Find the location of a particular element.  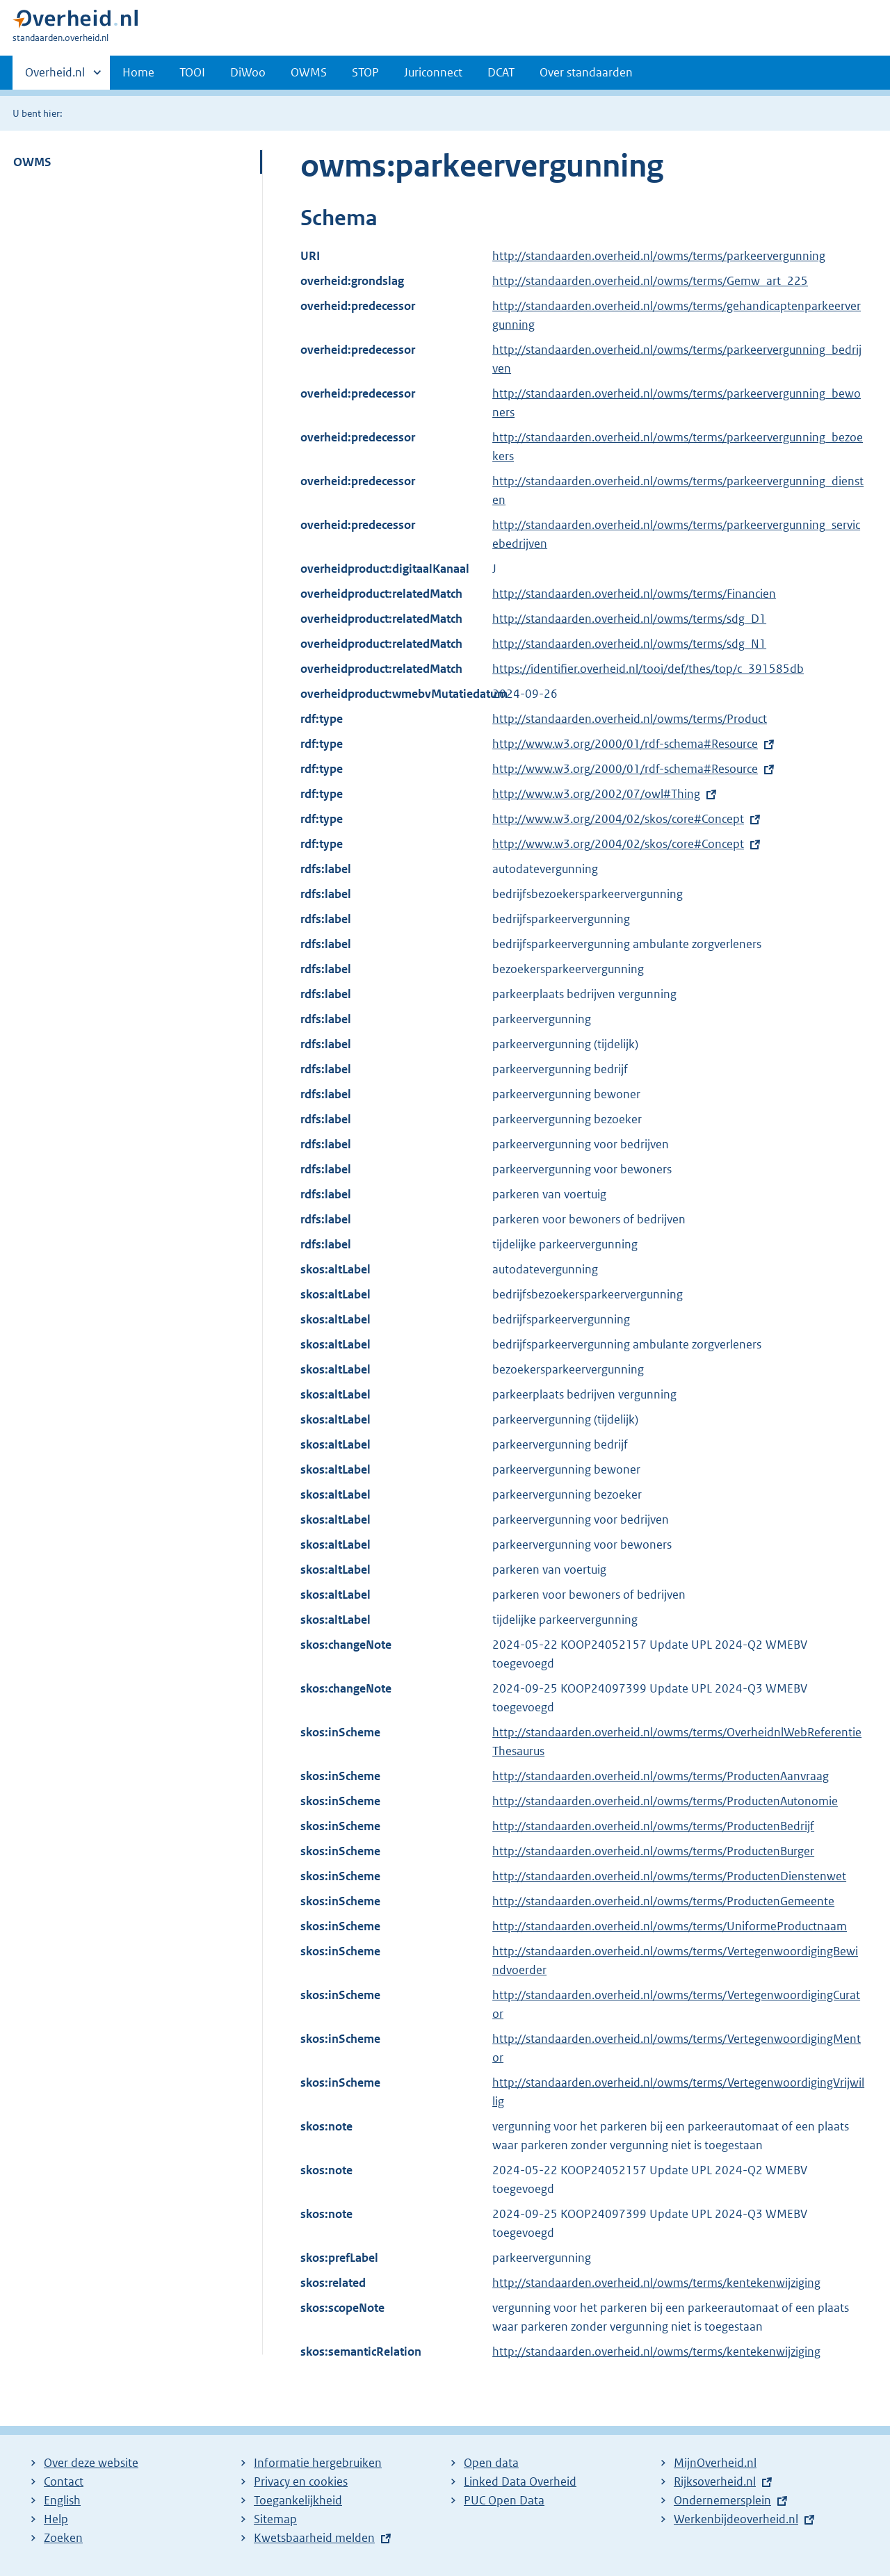

TOOI is located at coordinates (192, 72).